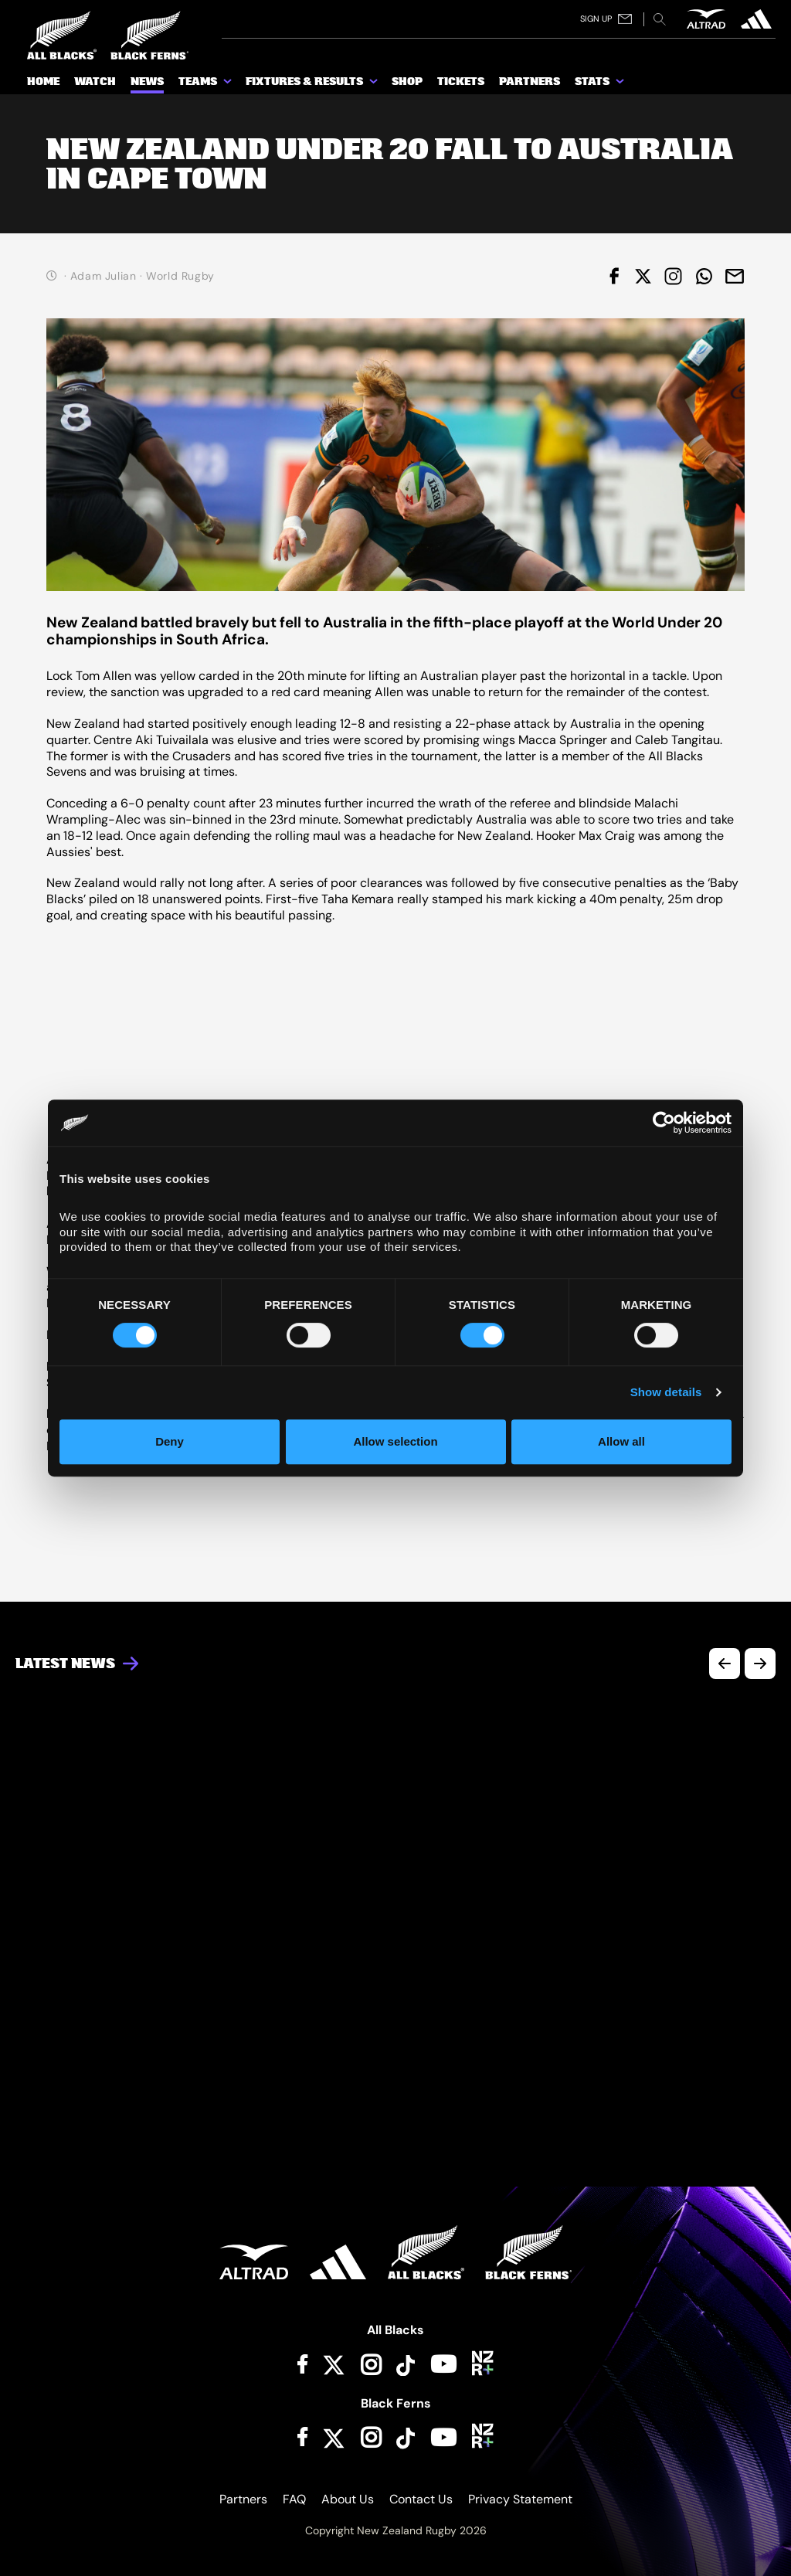  I want to click on Partners, so click(243, 2499).